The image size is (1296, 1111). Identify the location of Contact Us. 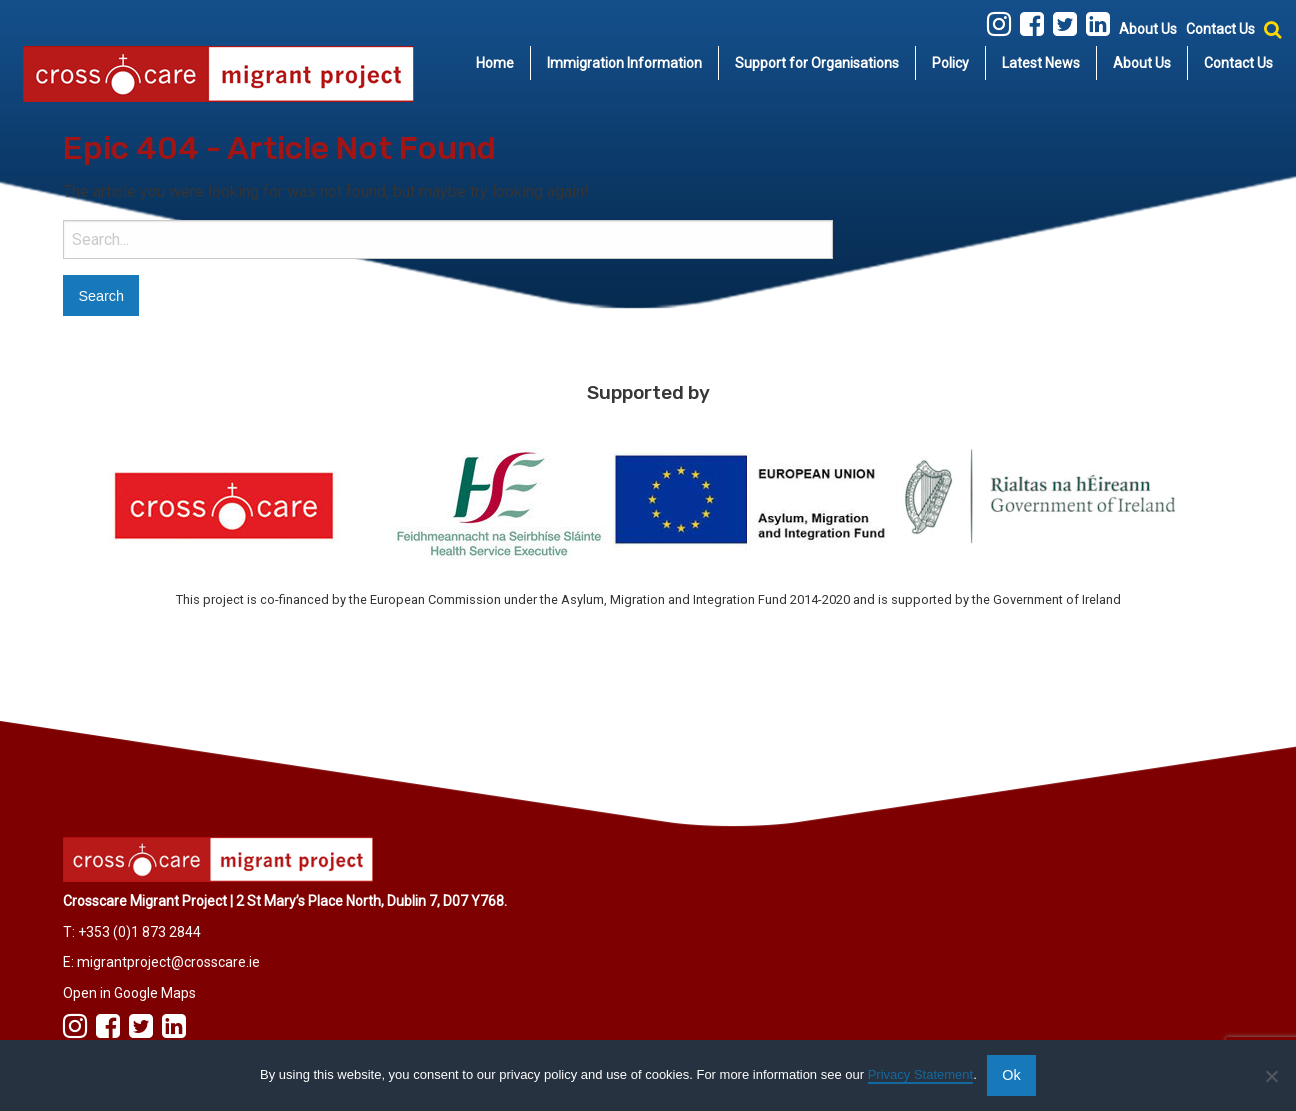
(1220, 29).